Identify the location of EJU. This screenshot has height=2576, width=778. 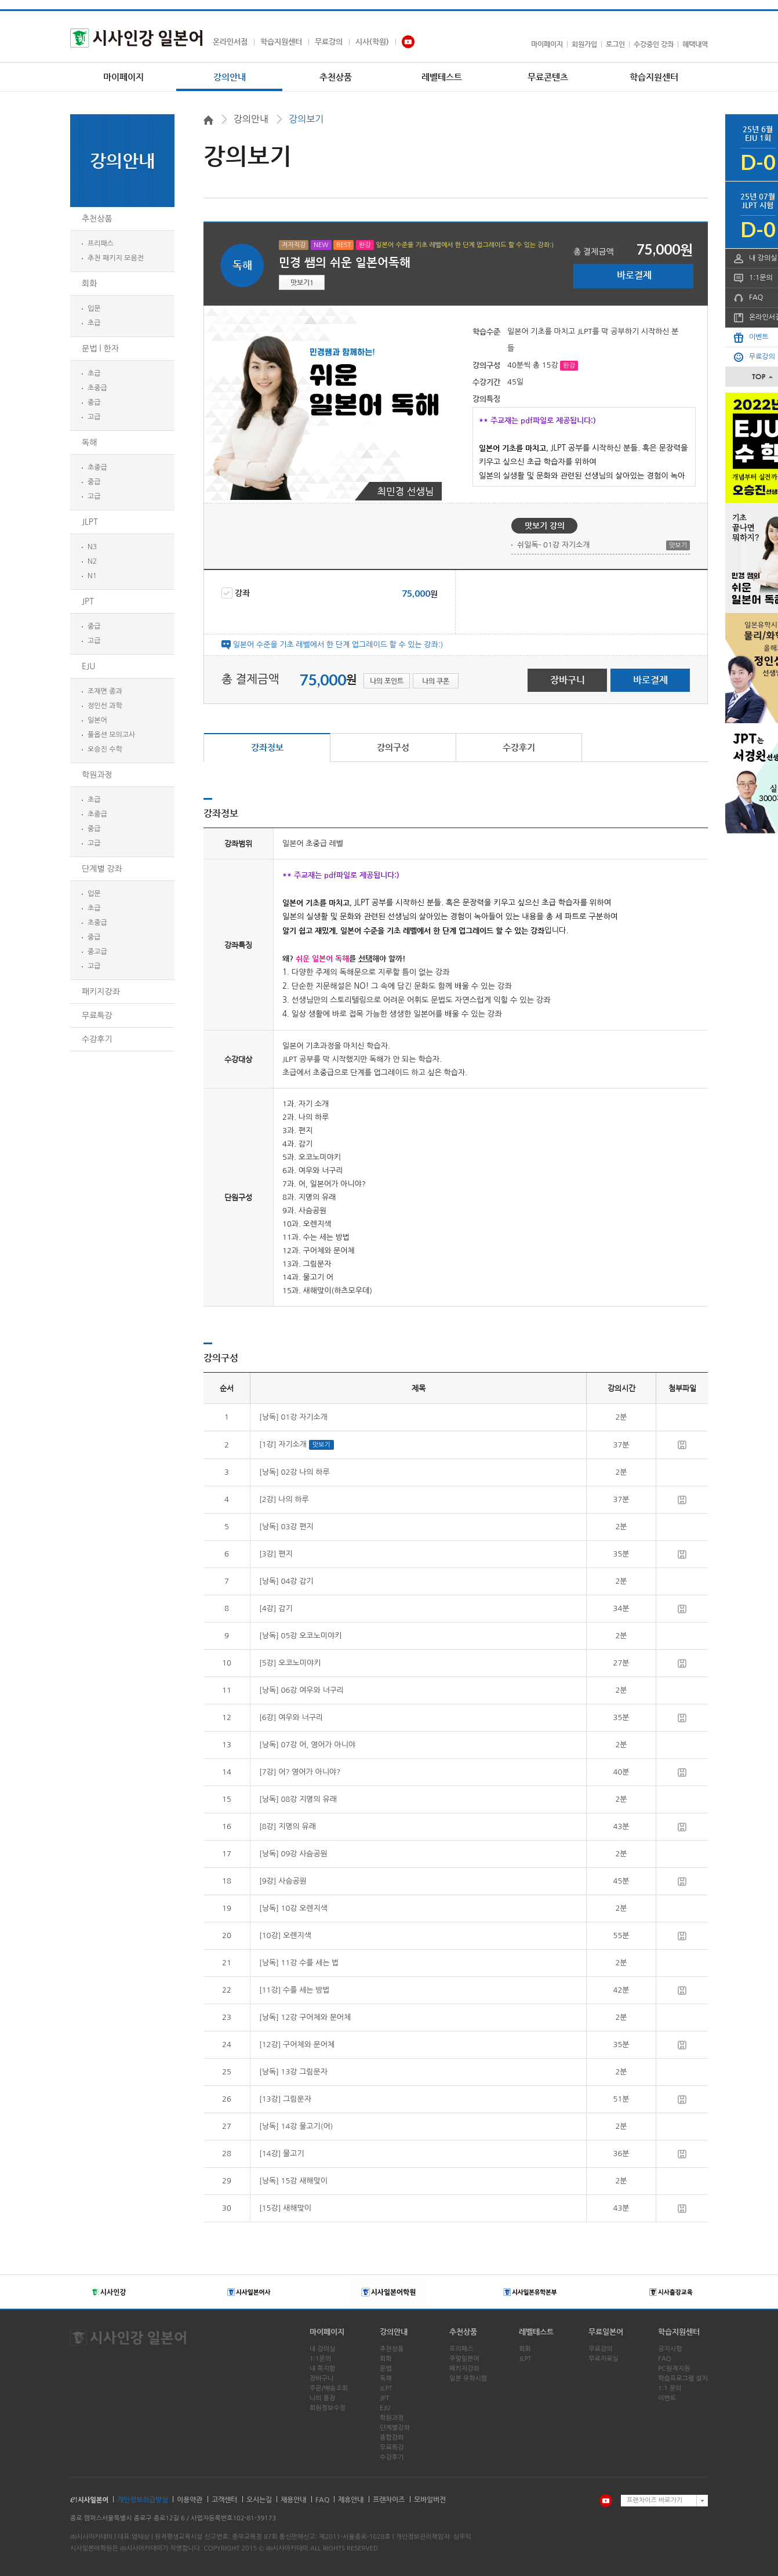
(88, 666).